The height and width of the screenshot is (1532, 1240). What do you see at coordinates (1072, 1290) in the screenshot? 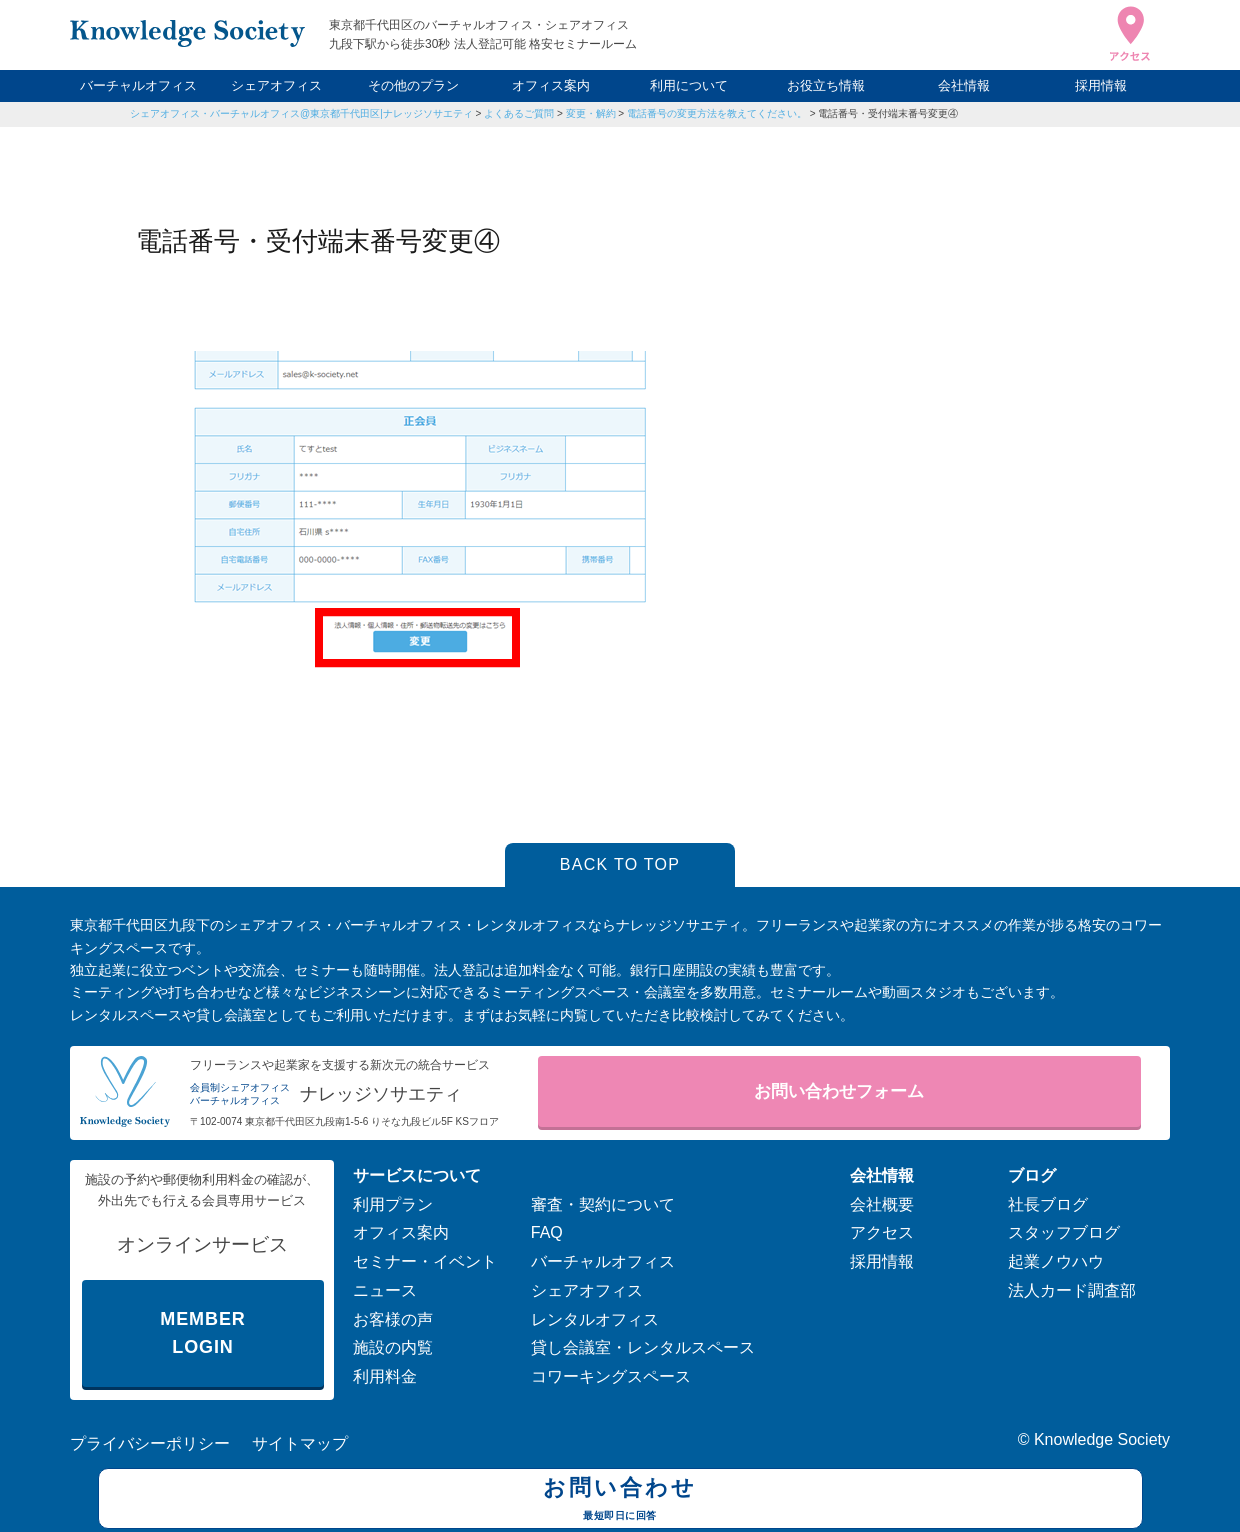
I see `法人カード調査部` at bounding box center [1072, 1290].